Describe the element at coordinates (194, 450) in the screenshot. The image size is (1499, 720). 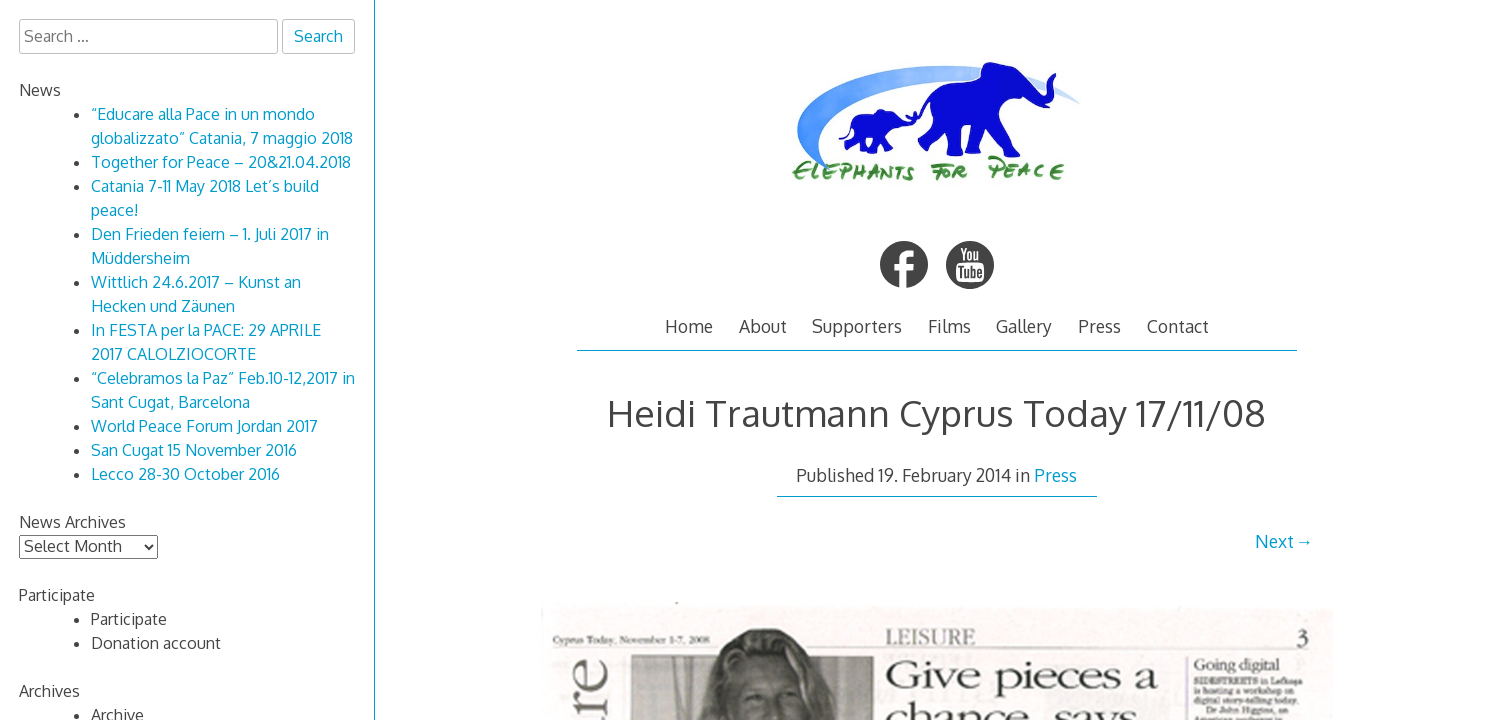
I see `San Cugat 15 November 2016` at that location.